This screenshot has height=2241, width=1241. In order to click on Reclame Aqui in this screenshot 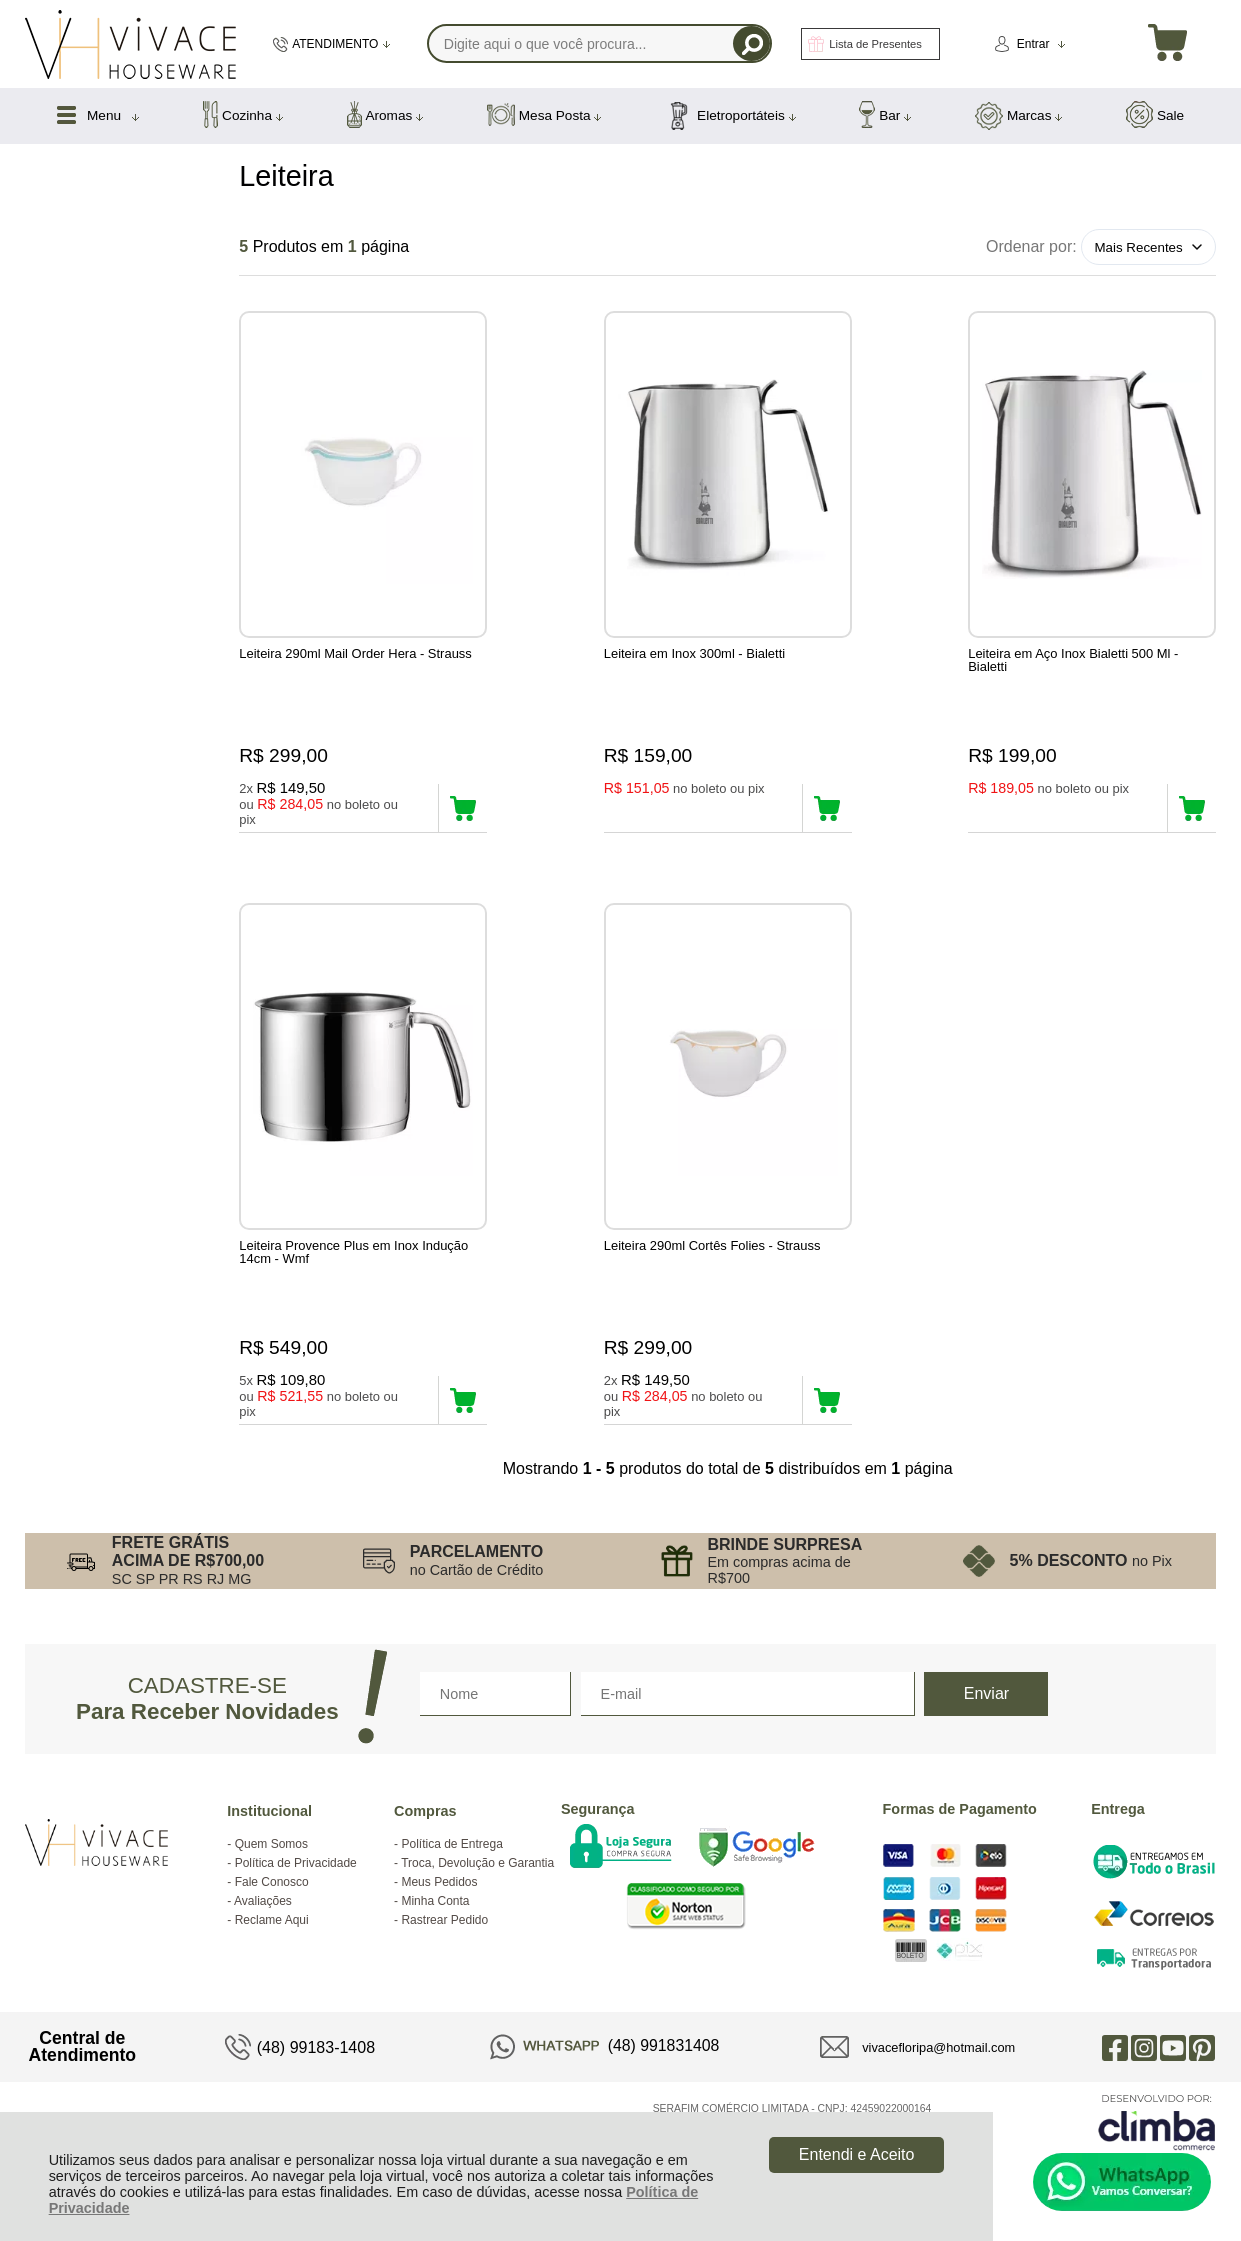, I will do `click(272, 1920)`.